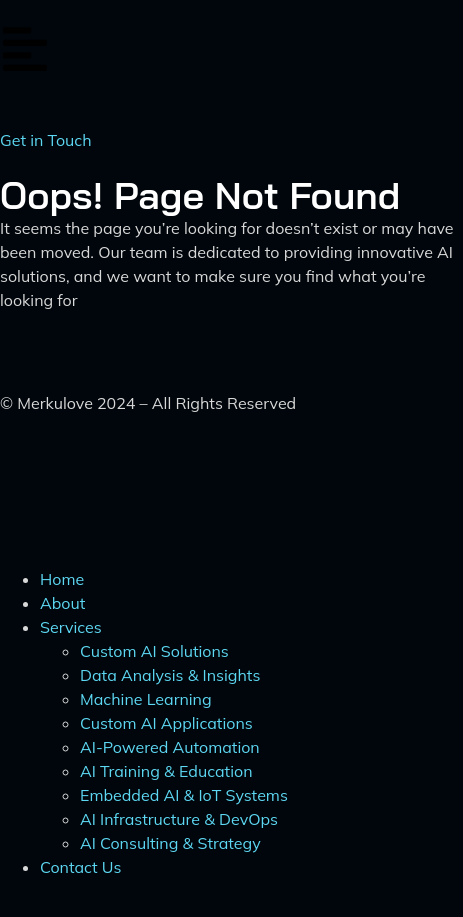 This screenshot has height=917, width=463. I want to click on Home, so click(62, 579).